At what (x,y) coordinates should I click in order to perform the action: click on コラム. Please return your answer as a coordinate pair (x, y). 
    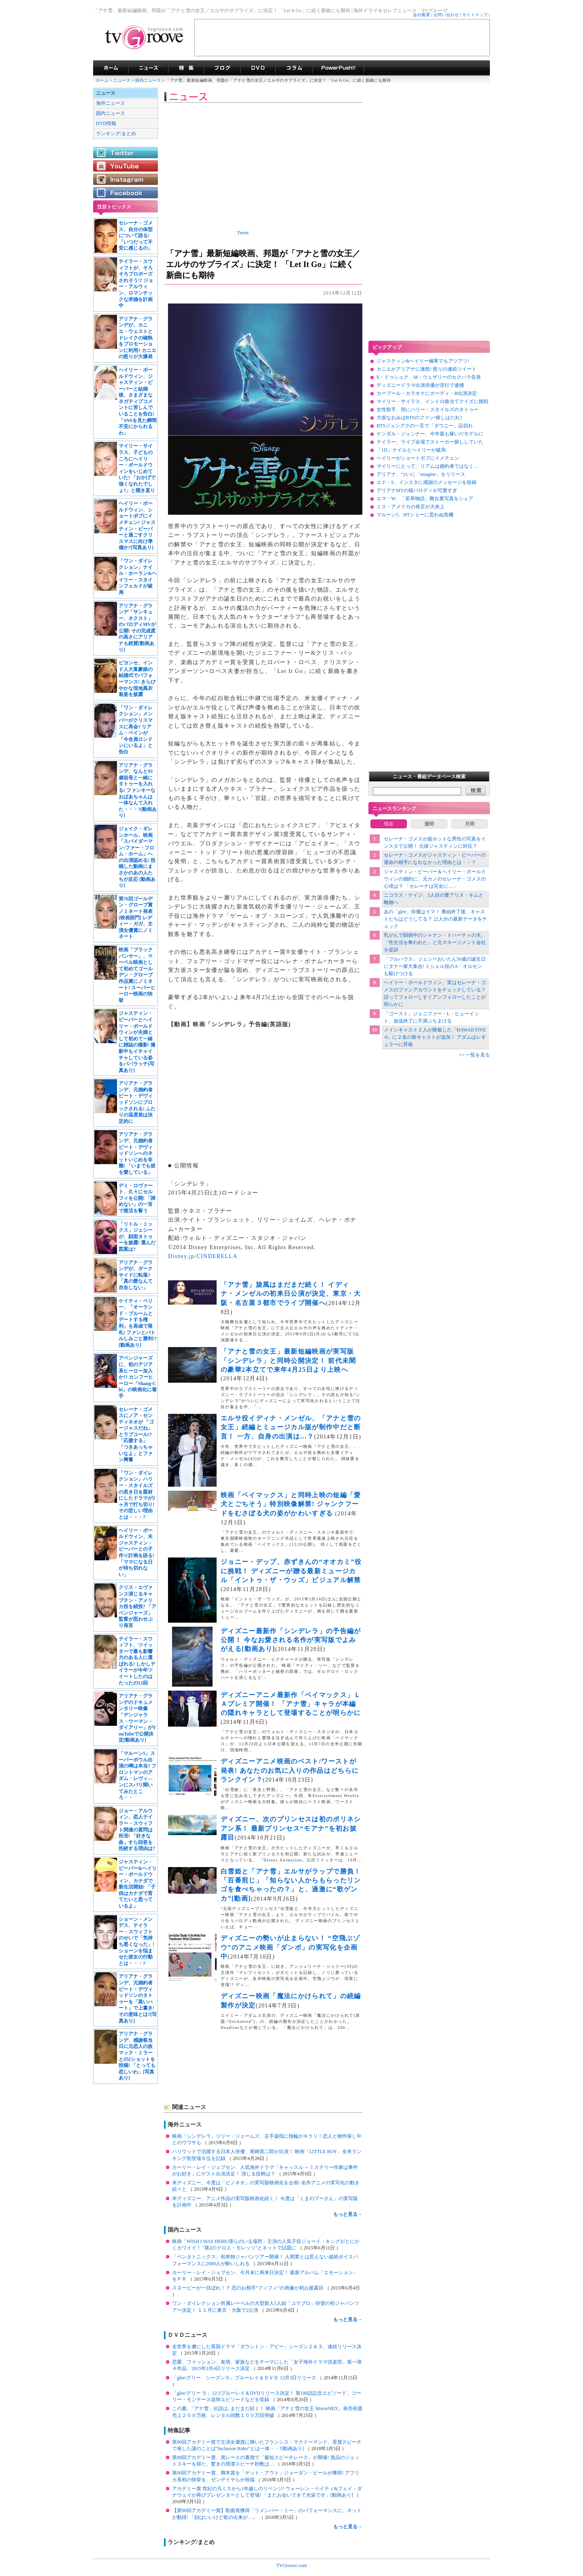
    Looking at the image, I should click on (294, 68).